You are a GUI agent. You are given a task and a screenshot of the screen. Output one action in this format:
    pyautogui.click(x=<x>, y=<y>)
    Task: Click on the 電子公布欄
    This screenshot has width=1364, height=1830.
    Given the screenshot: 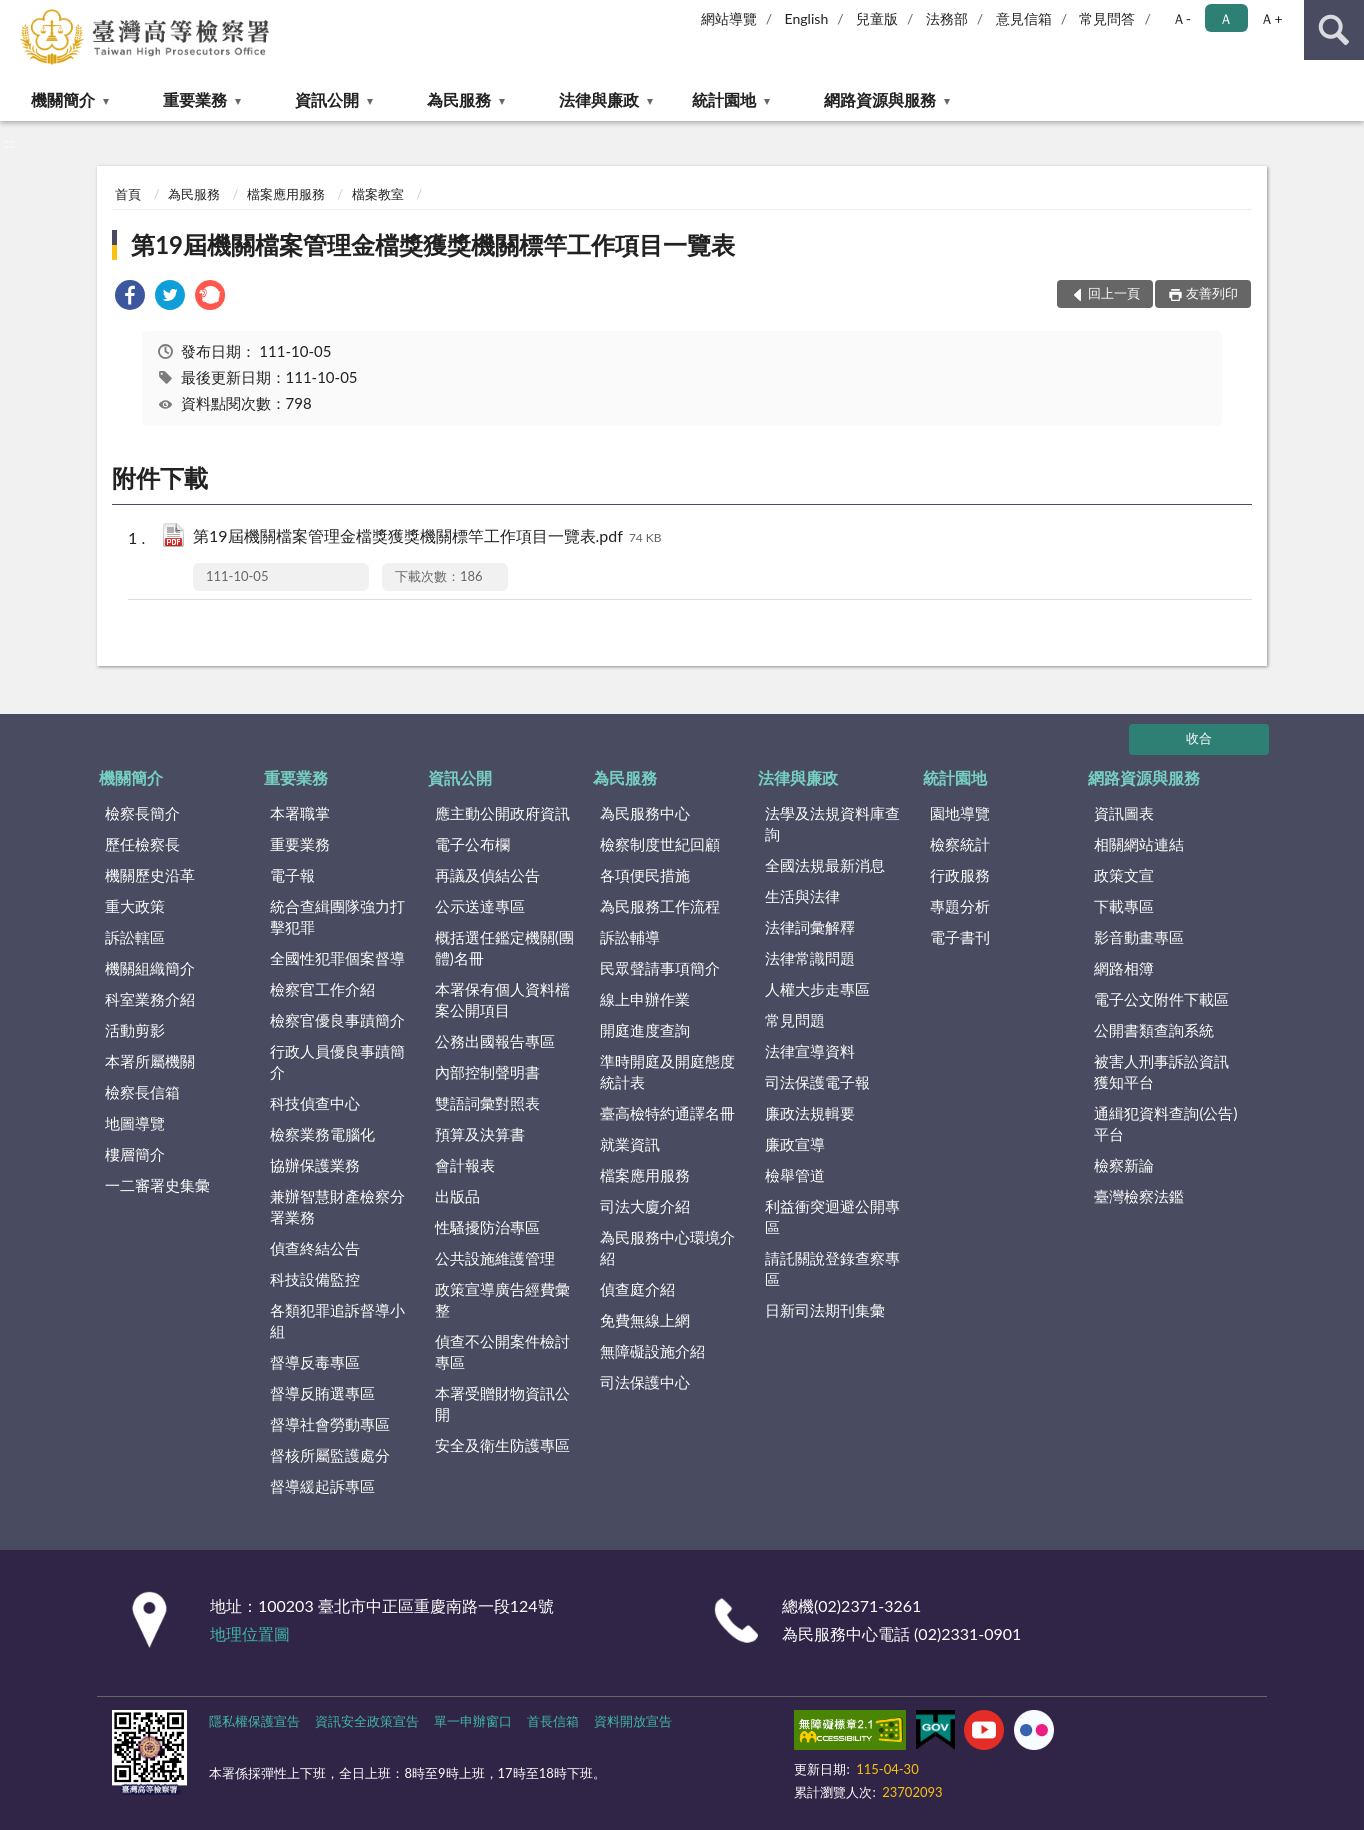 What is the action you would take?
    pyautogui.click(x=472, y=844)
    